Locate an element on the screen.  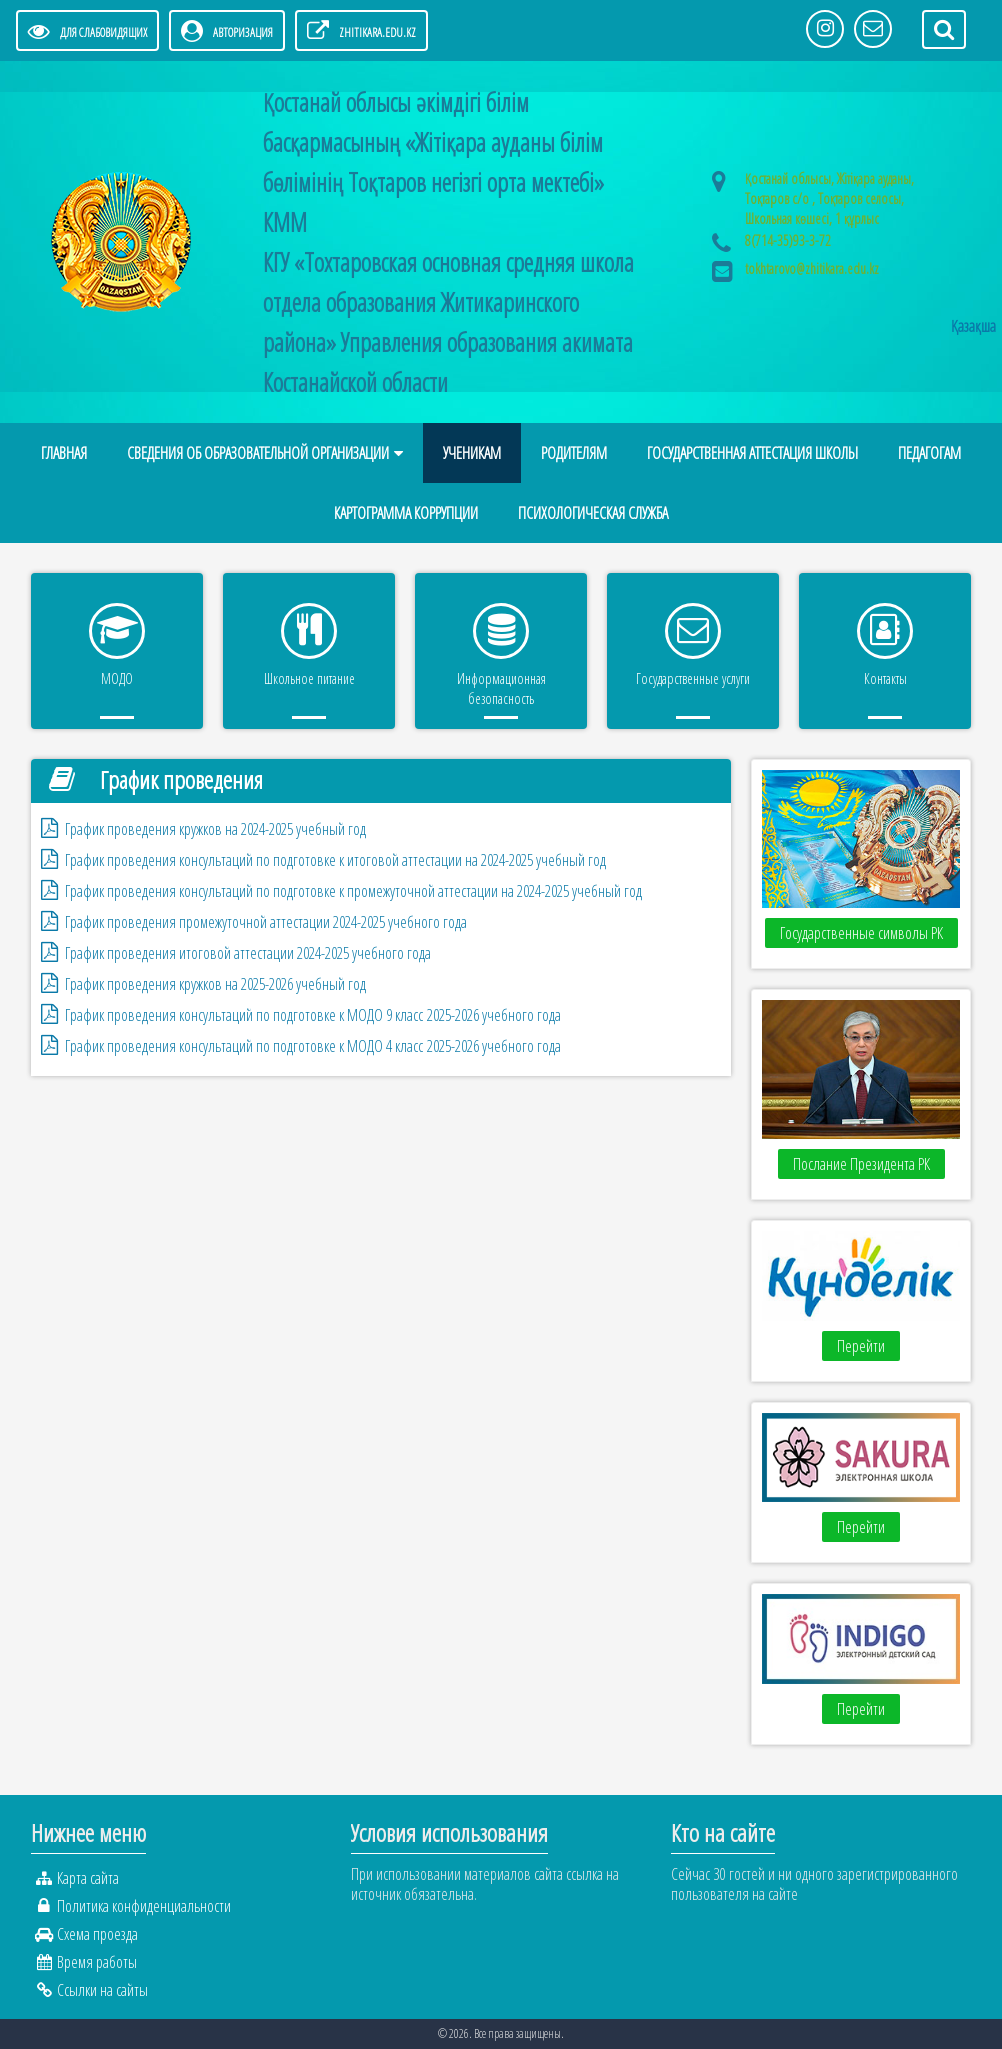
Контакты is located at coordinates (885, 678).